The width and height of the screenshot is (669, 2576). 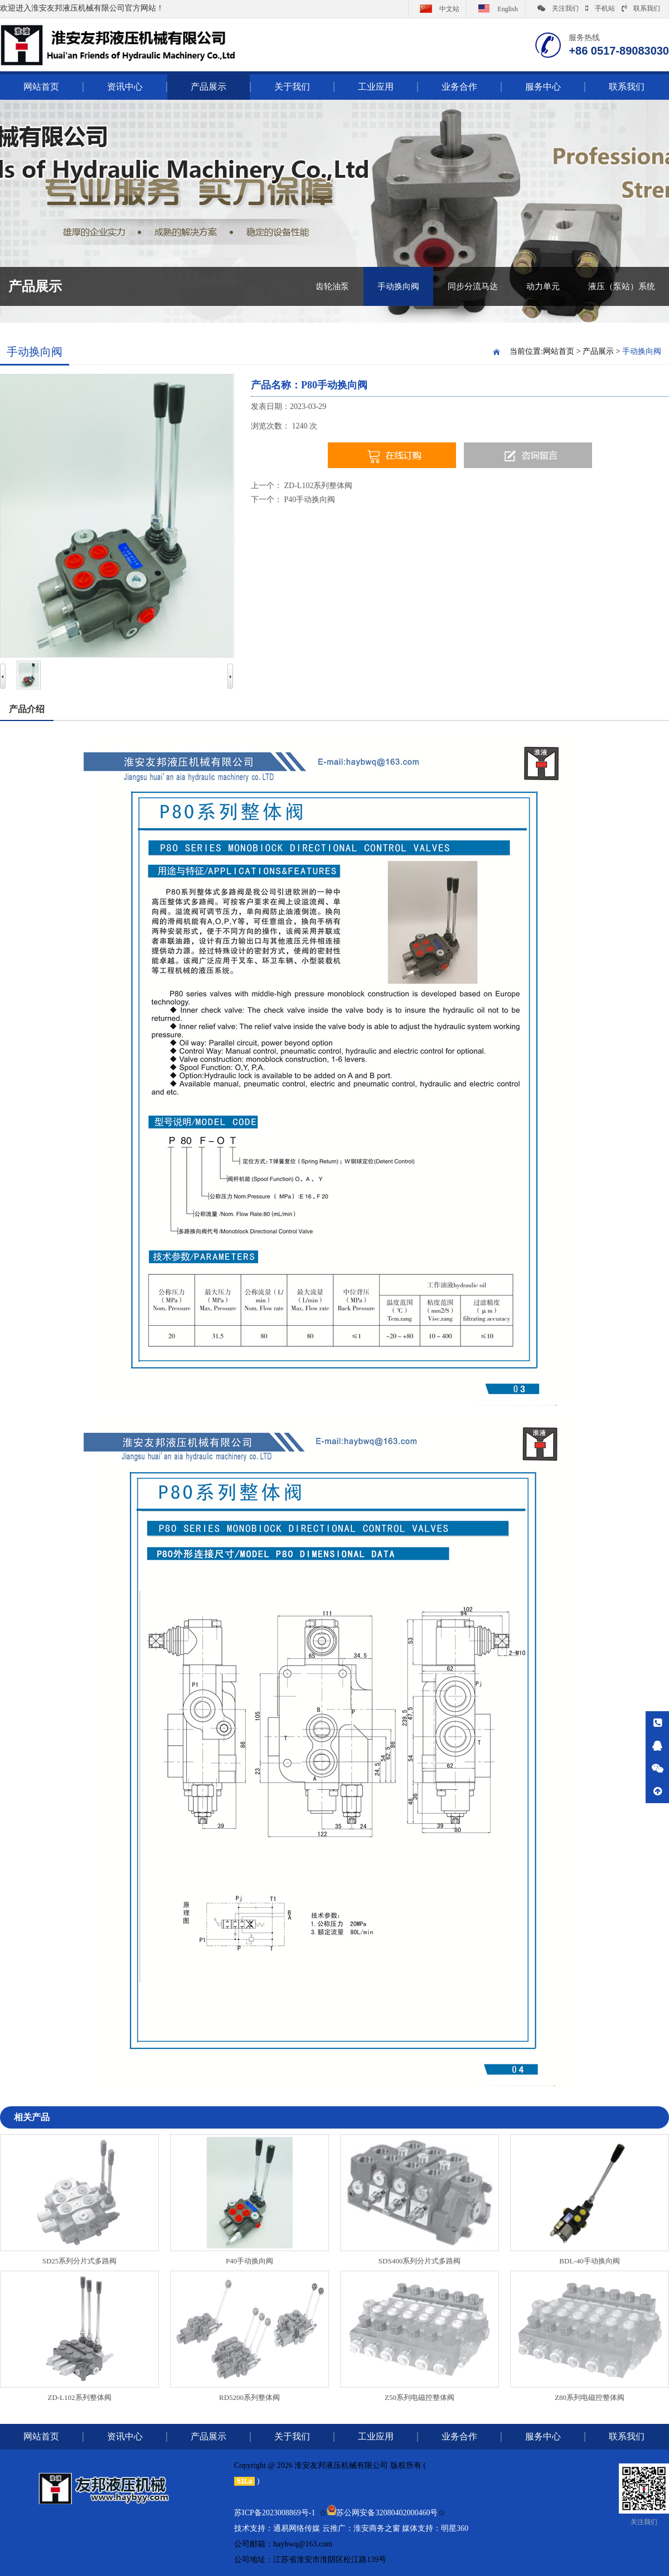 What do you see at coordinates (543, 286) in the screenshot?
I see `动力单元` at bounding box center [543, 286].